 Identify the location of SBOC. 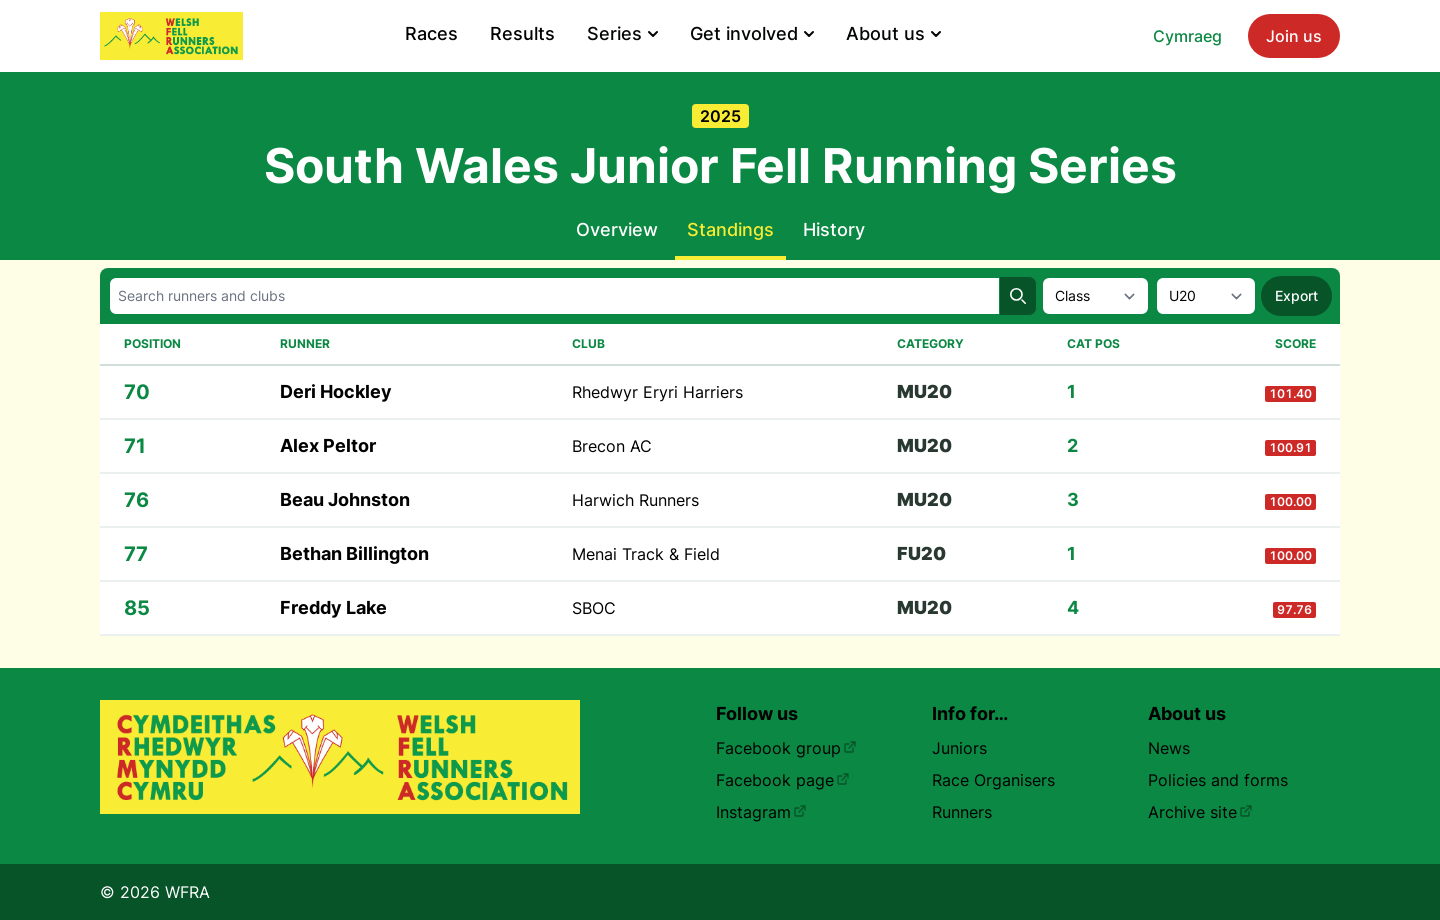
(594, 608).